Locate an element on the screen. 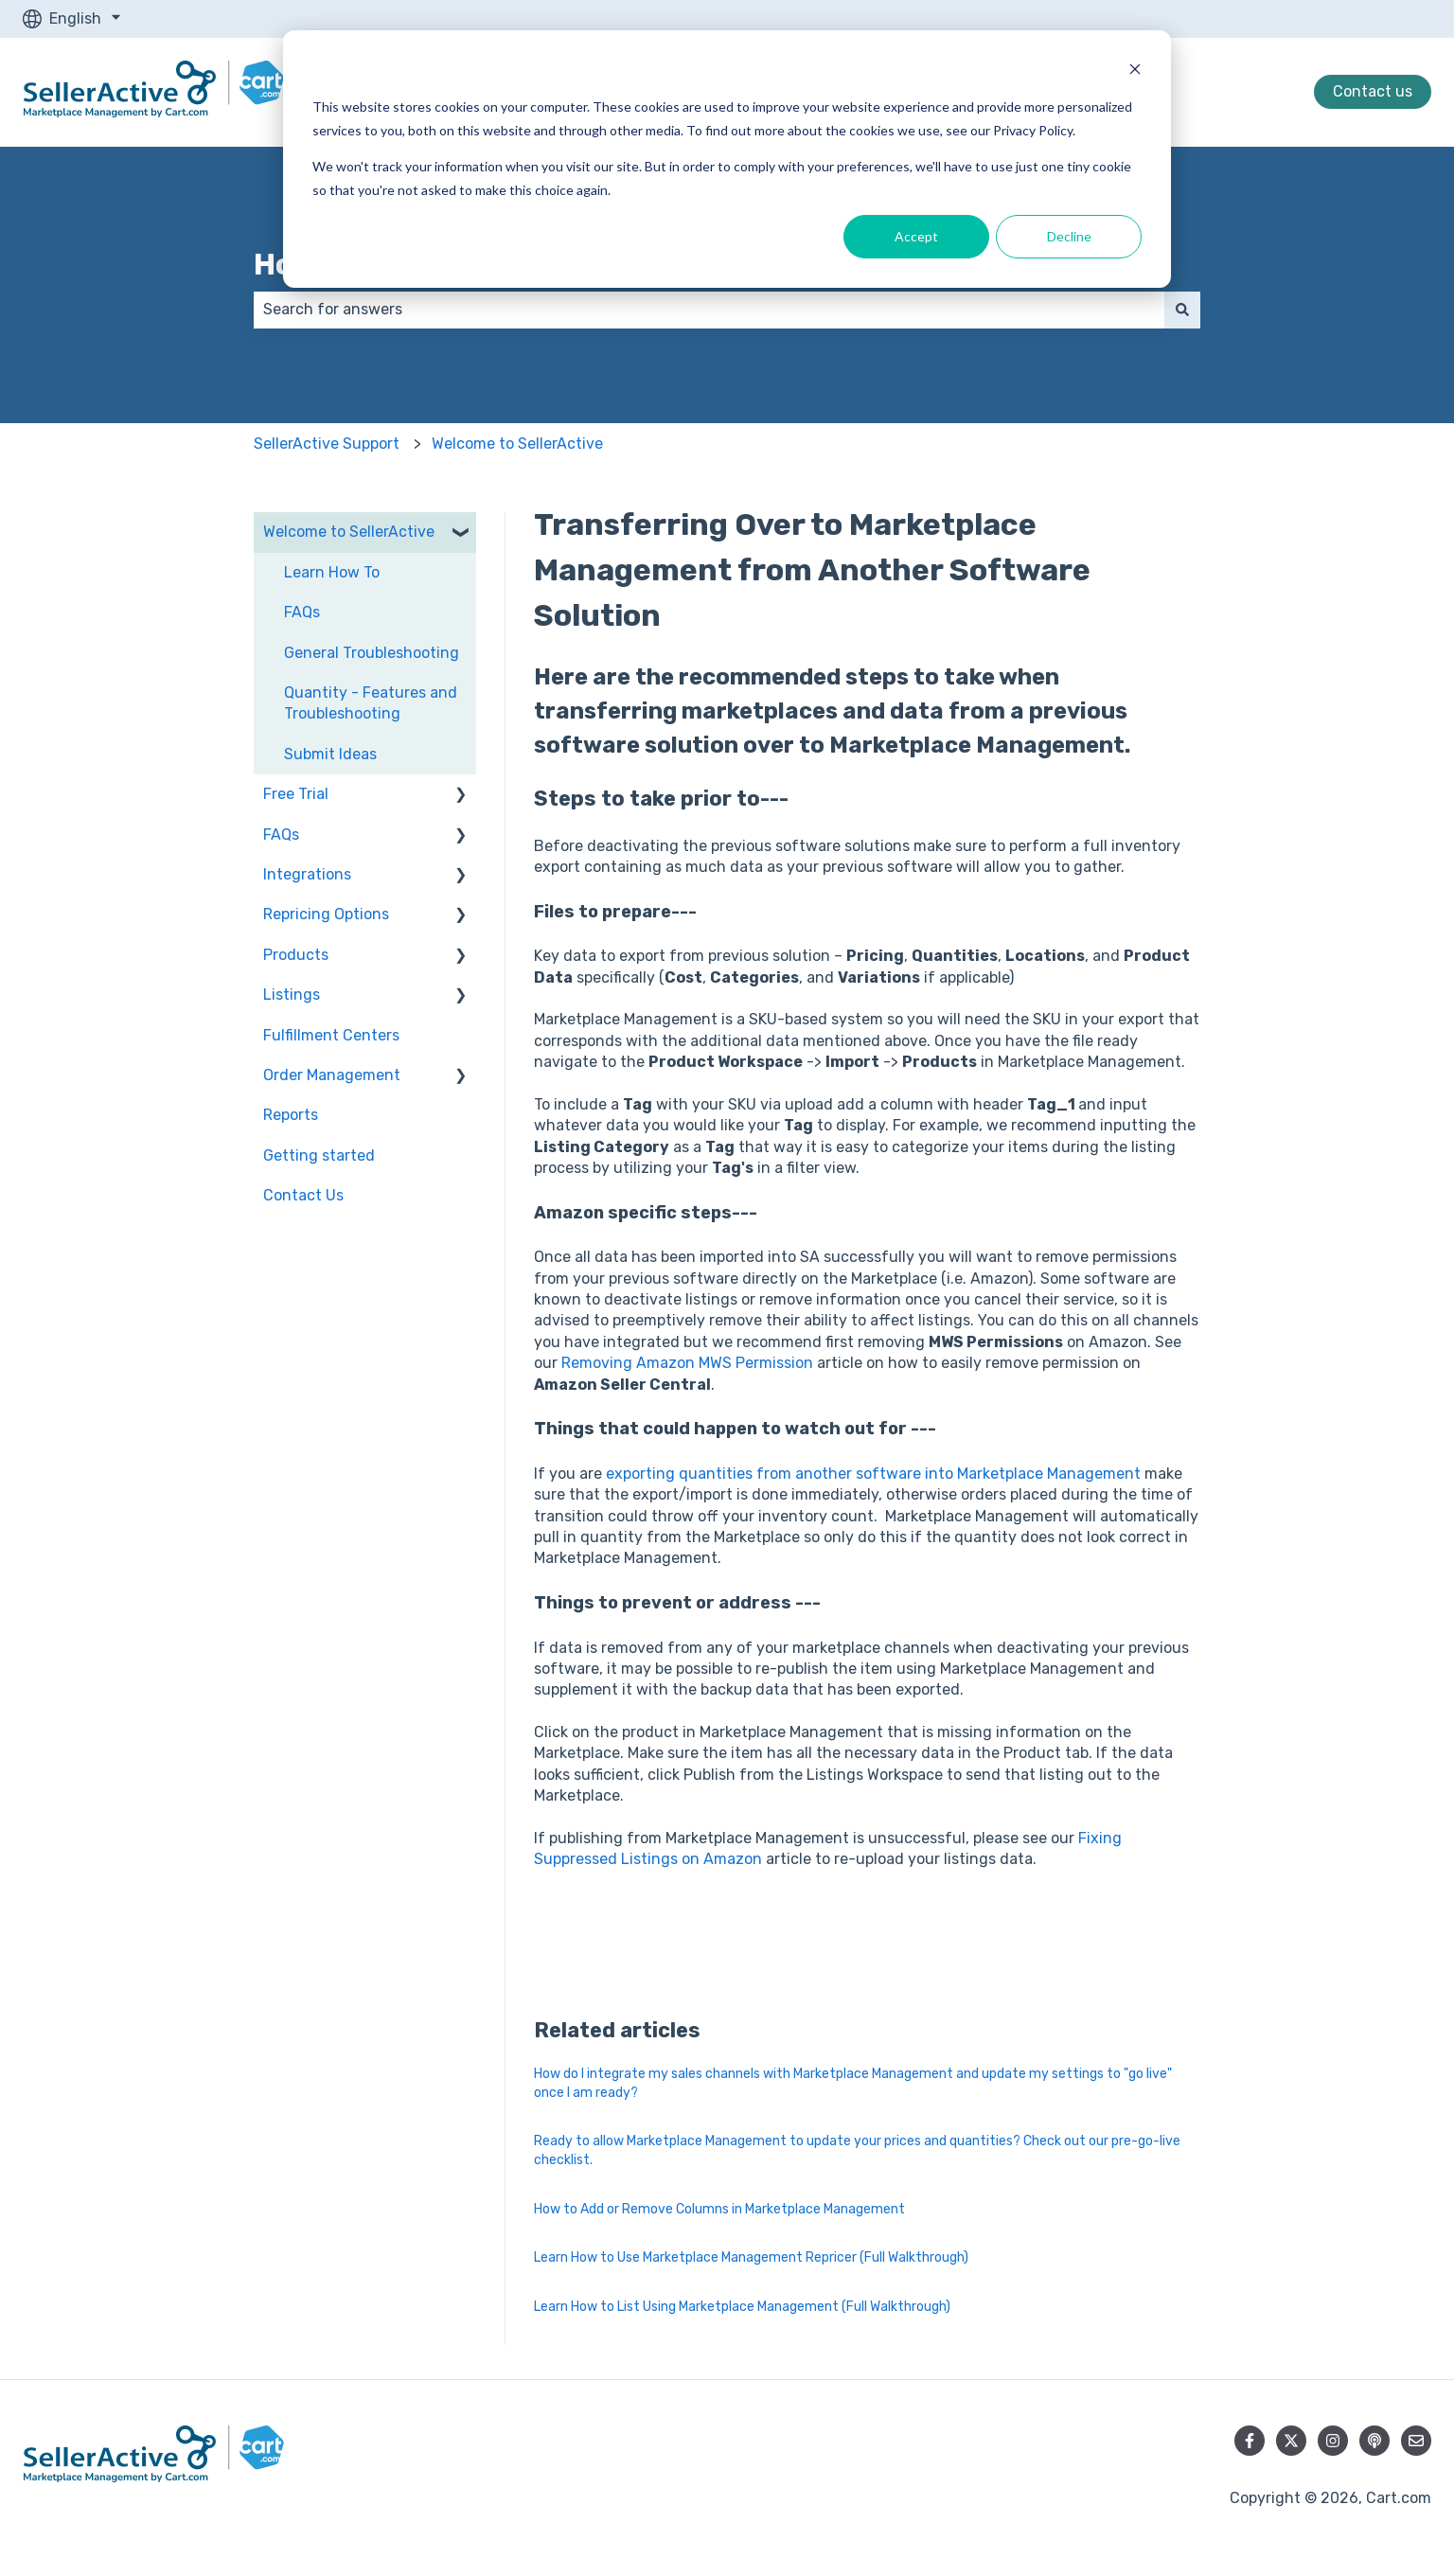 The image size is (1454, 2576). Quantity - Features and Troubleshooting [menuitem] is located at coordinates (370, 703).